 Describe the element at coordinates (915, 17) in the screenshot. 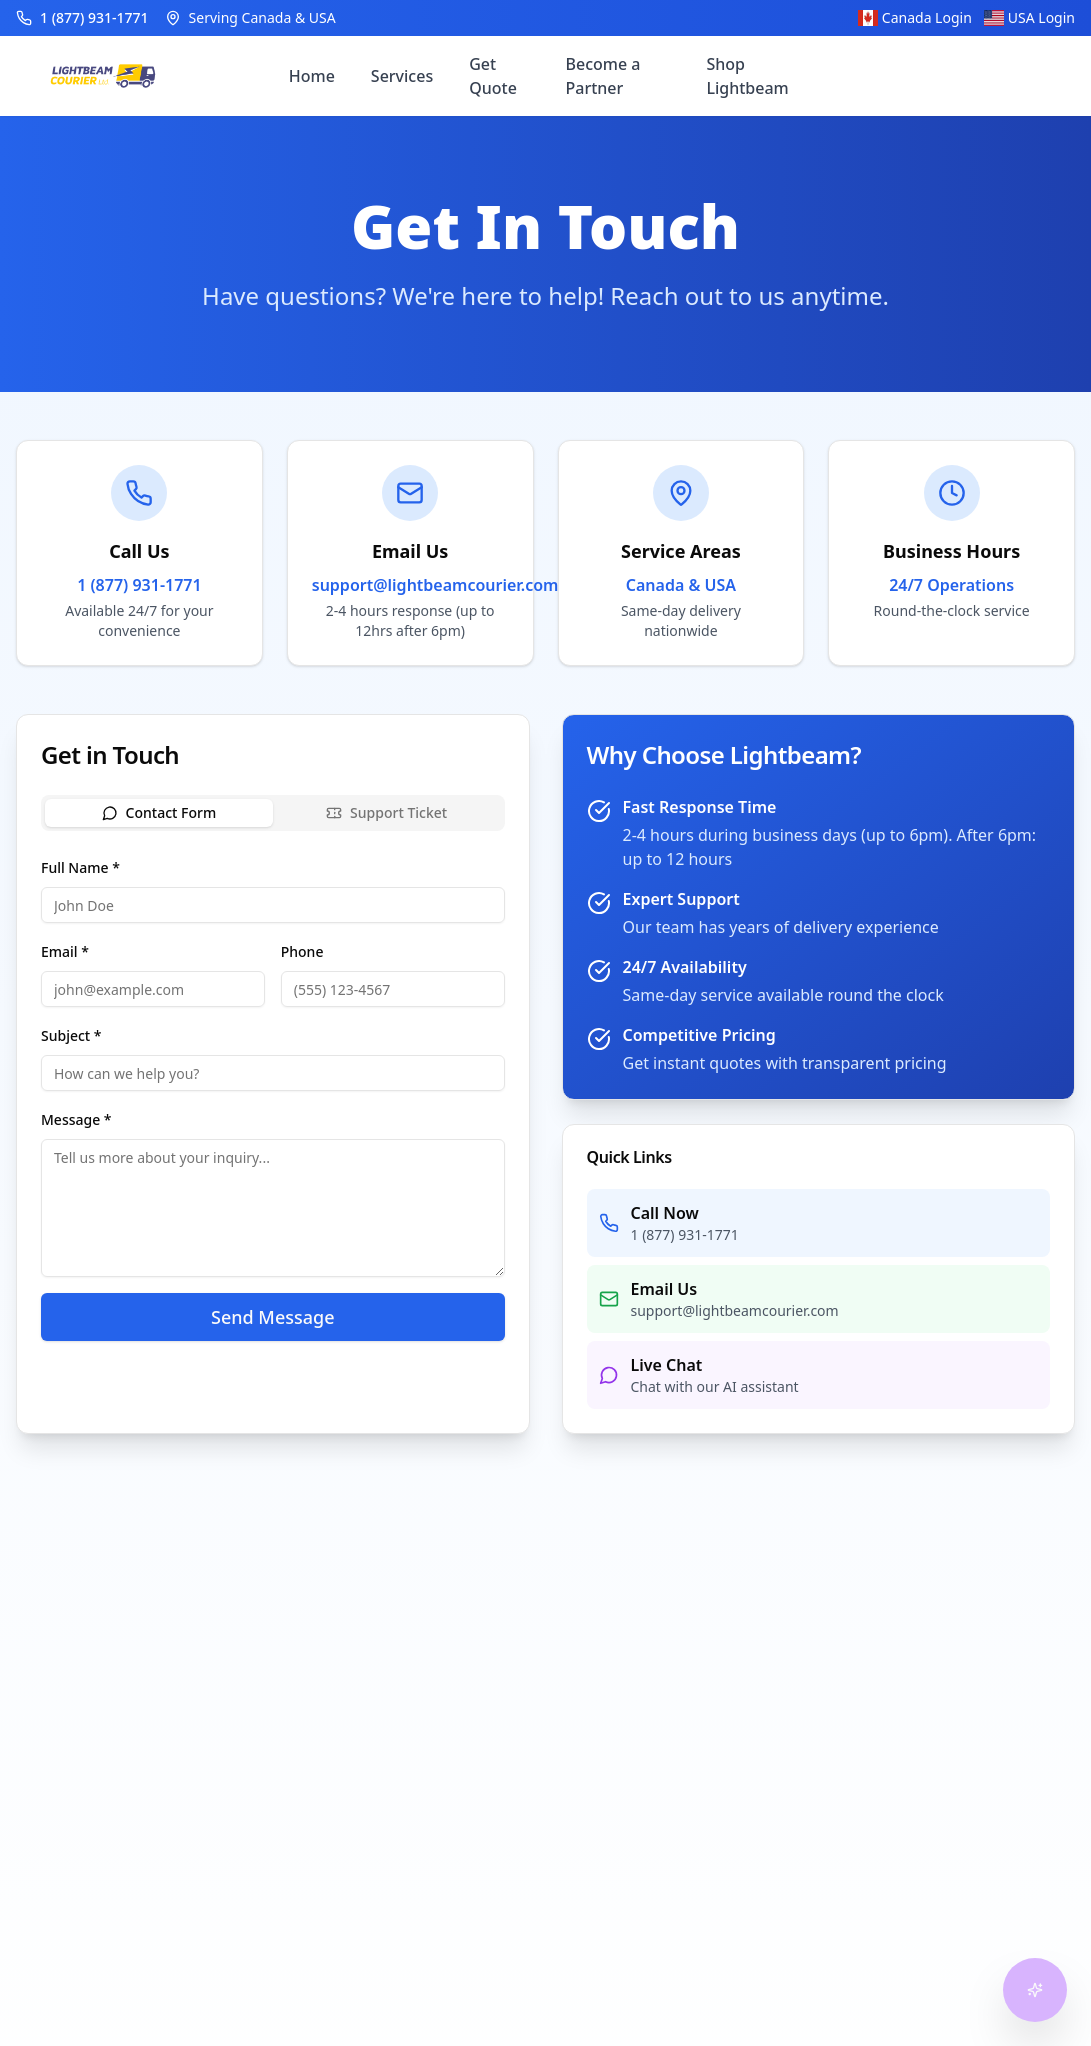

I see `Canada Login` at that location.